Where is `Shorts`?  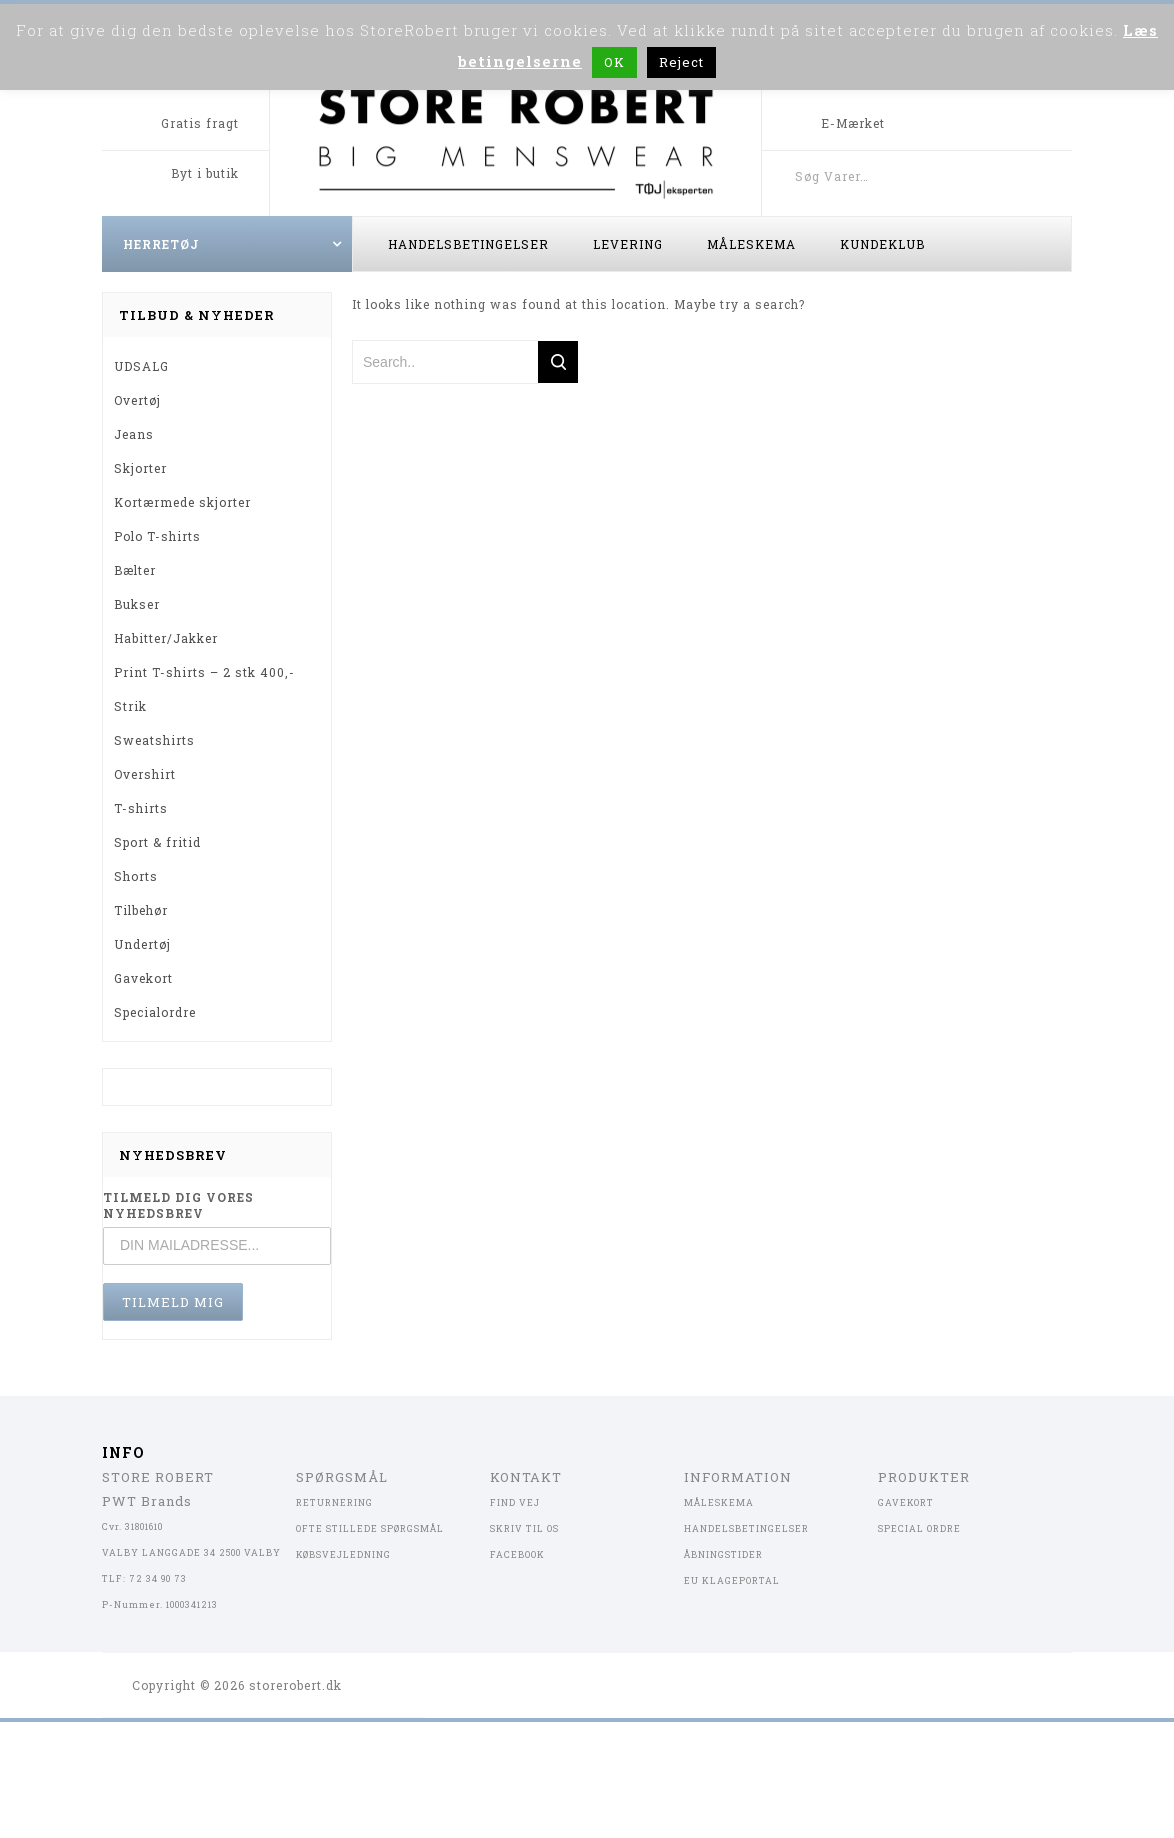 Shorts is located at coordinates (136, 876).